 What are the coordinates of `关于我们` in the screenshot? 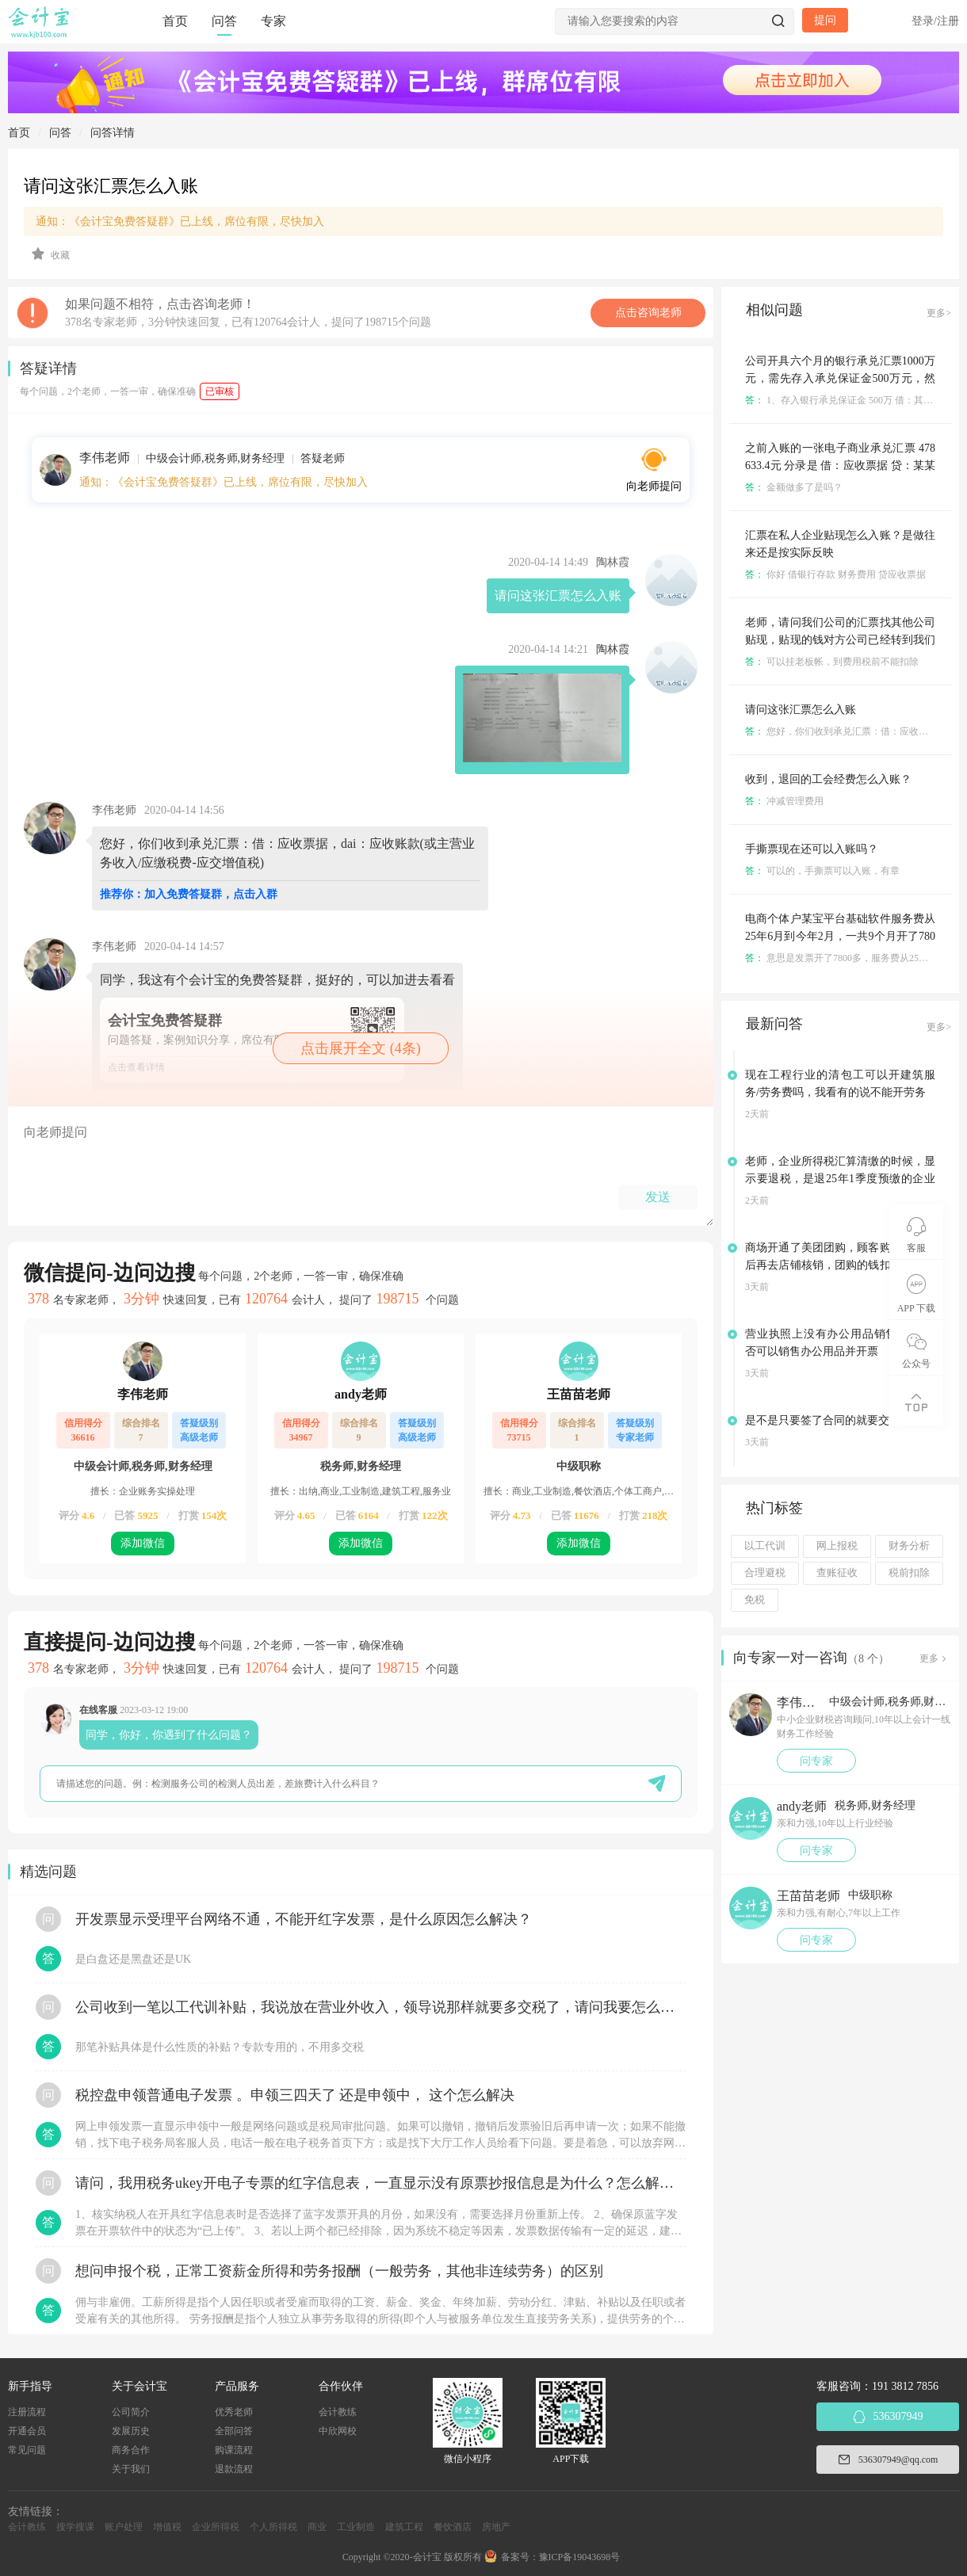 It's located at (131, 2469).